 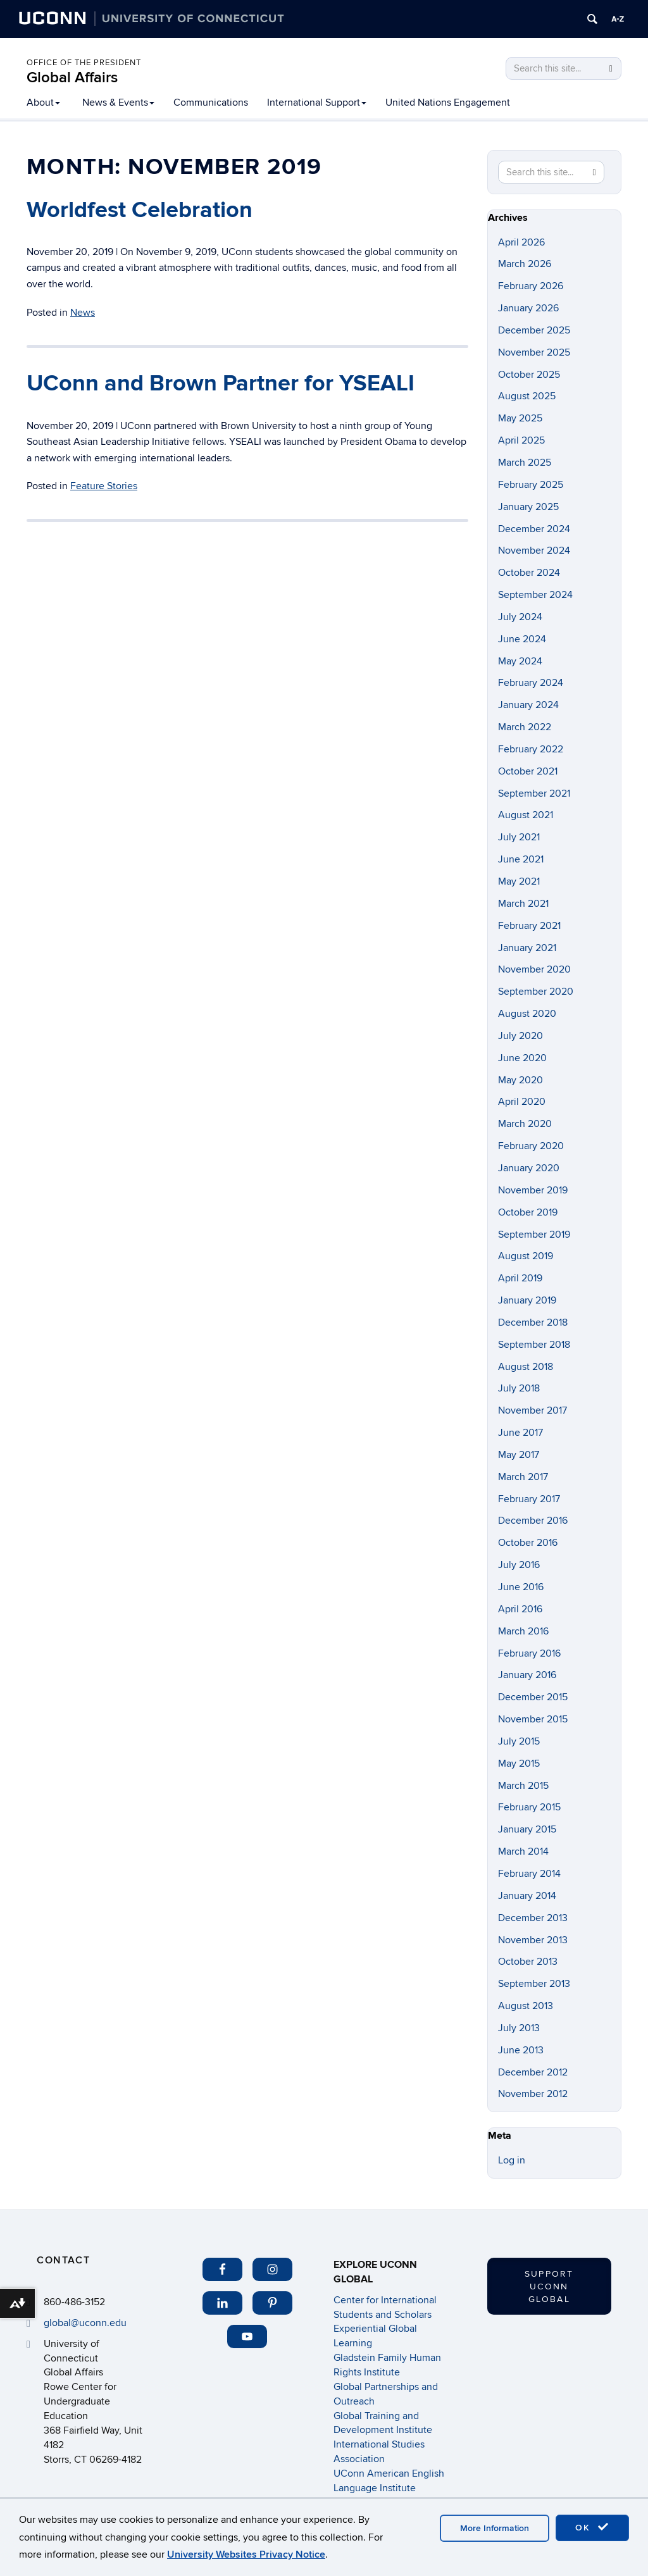 I want to click on August 2021, so click(x=525, y=815).